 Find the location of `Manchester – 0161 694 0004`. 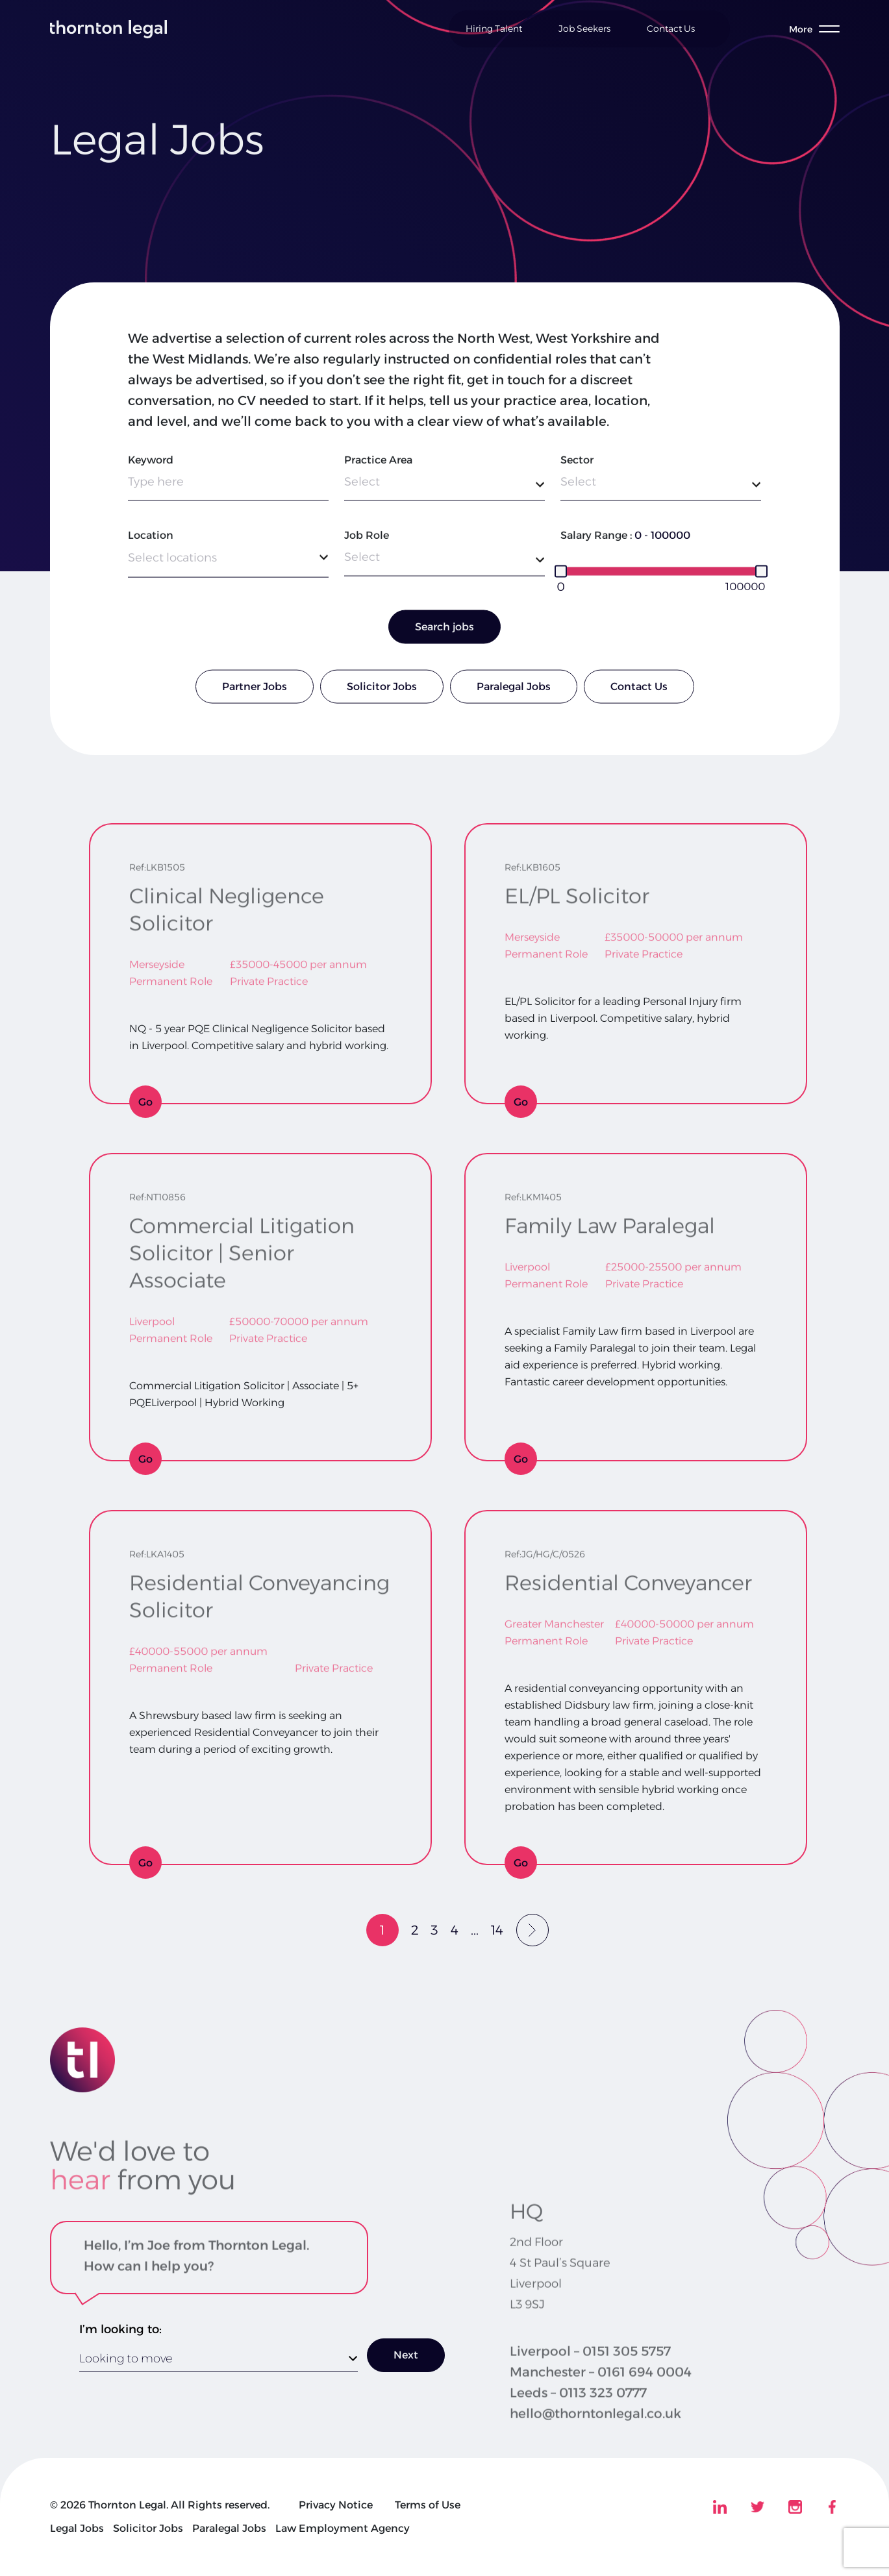

Manchester – 0161 694 0004 is located at coordinates (601, 2404).